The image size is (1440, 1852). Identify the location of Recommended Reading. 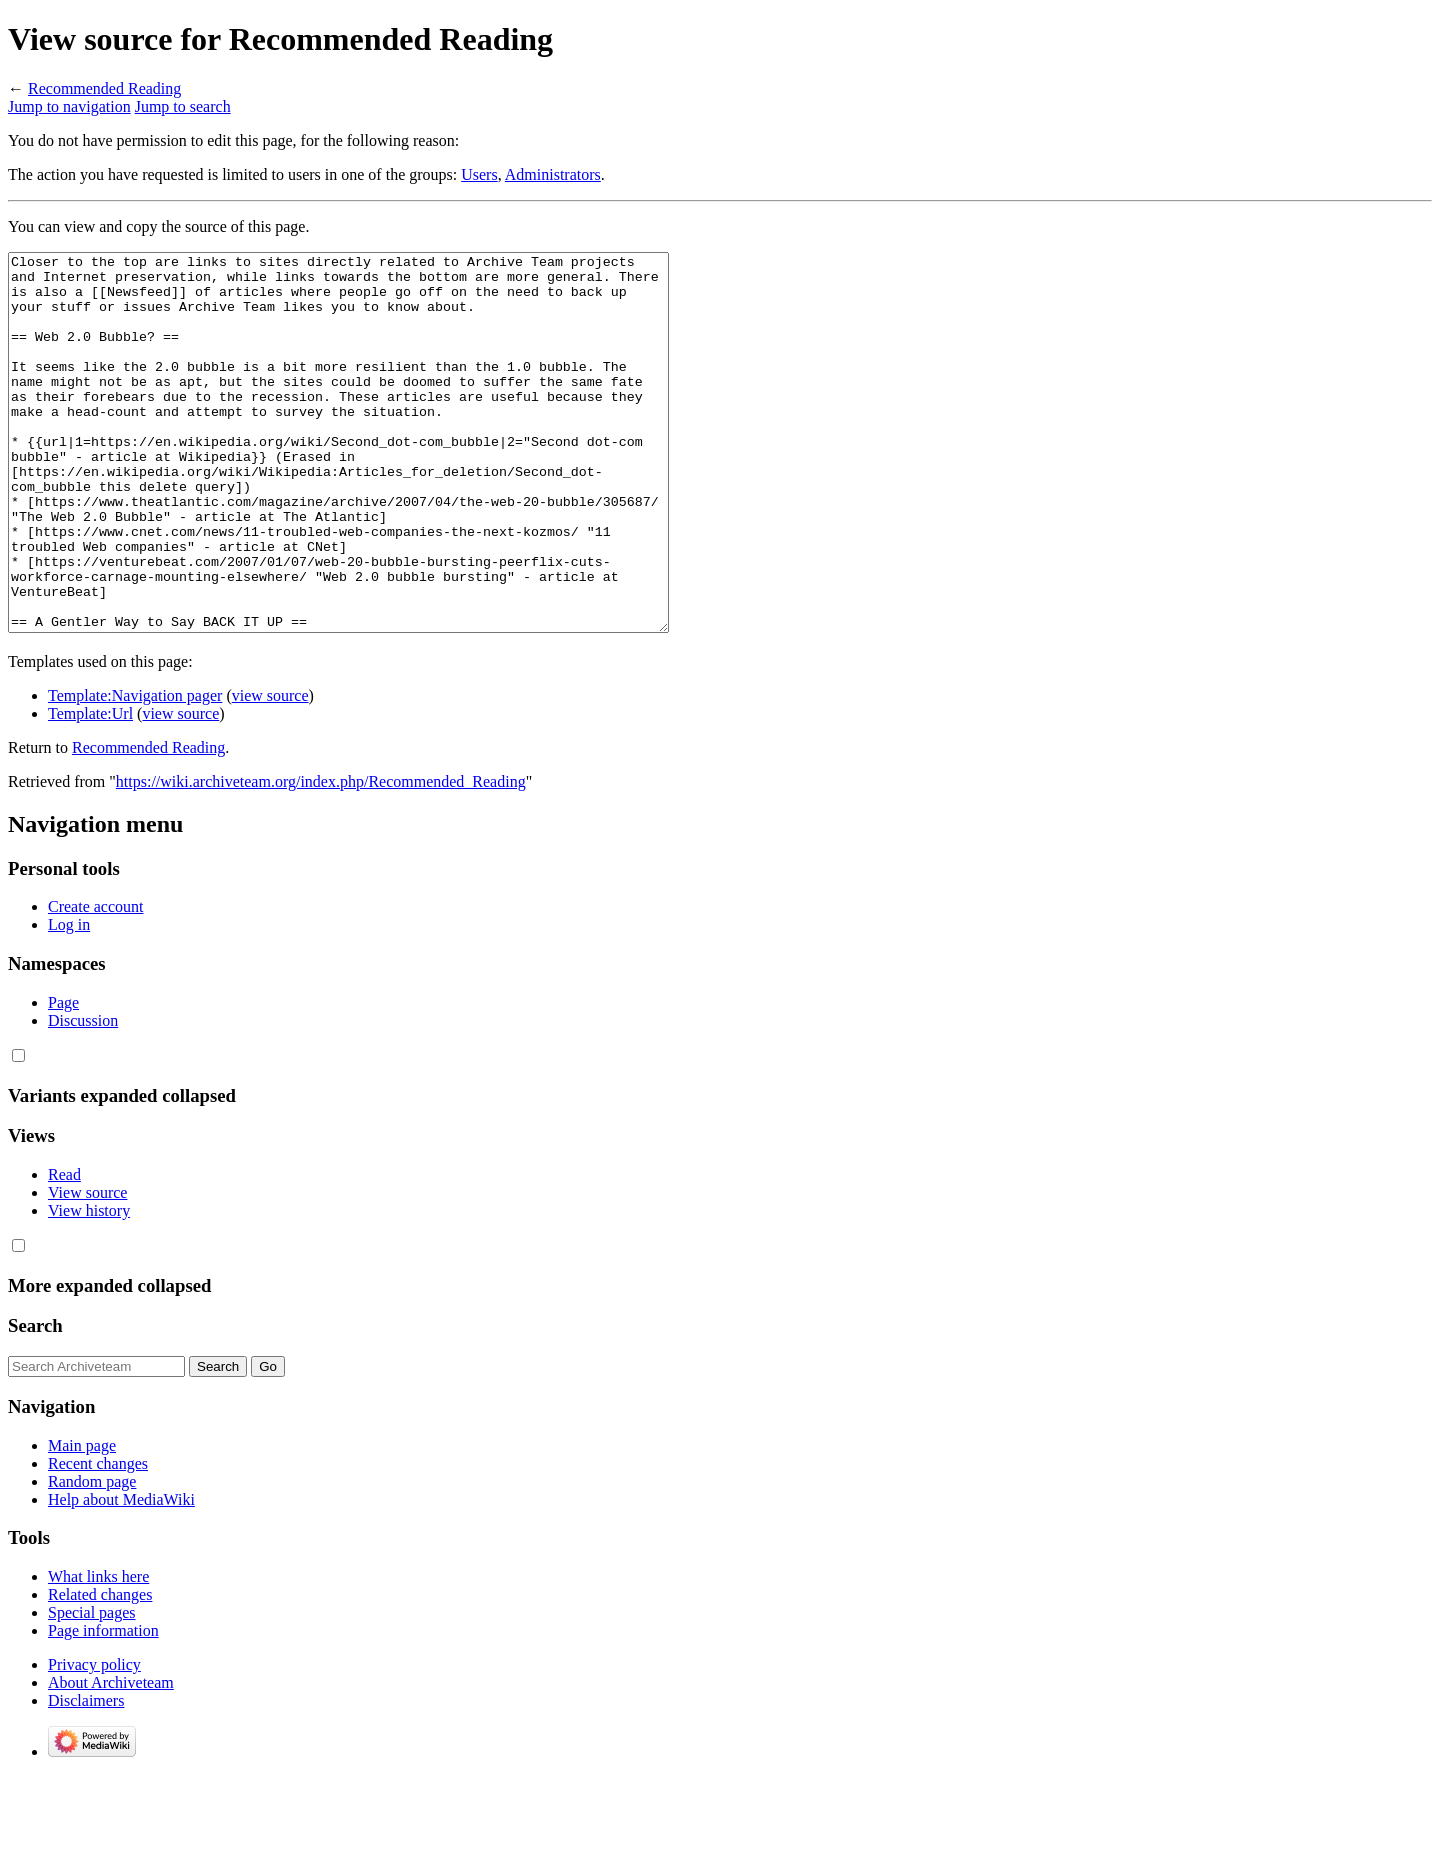
(104, 88).